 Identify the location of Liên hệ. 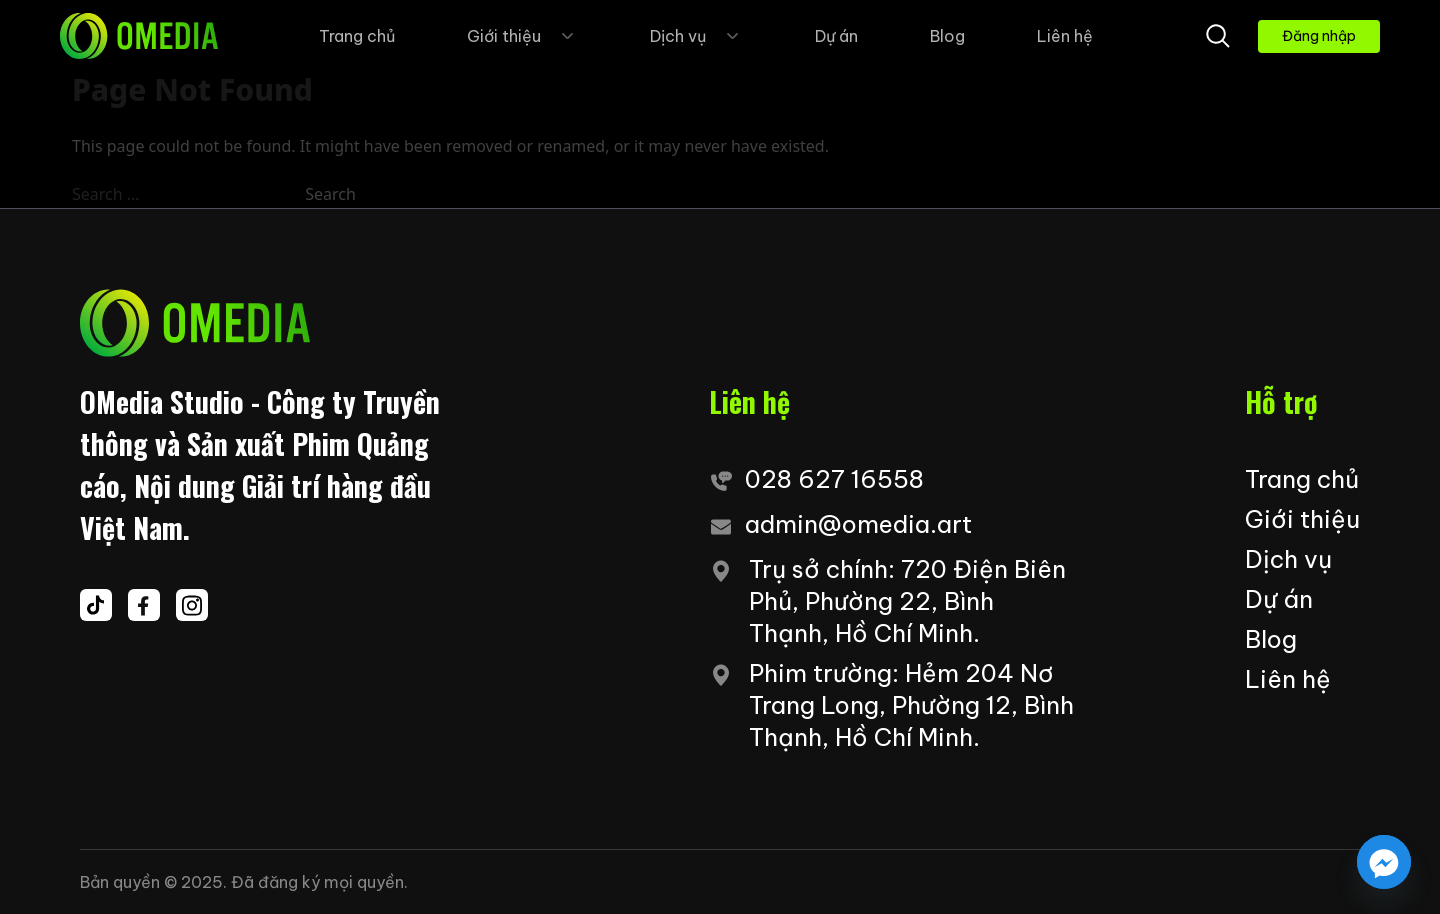
(1065, 36).